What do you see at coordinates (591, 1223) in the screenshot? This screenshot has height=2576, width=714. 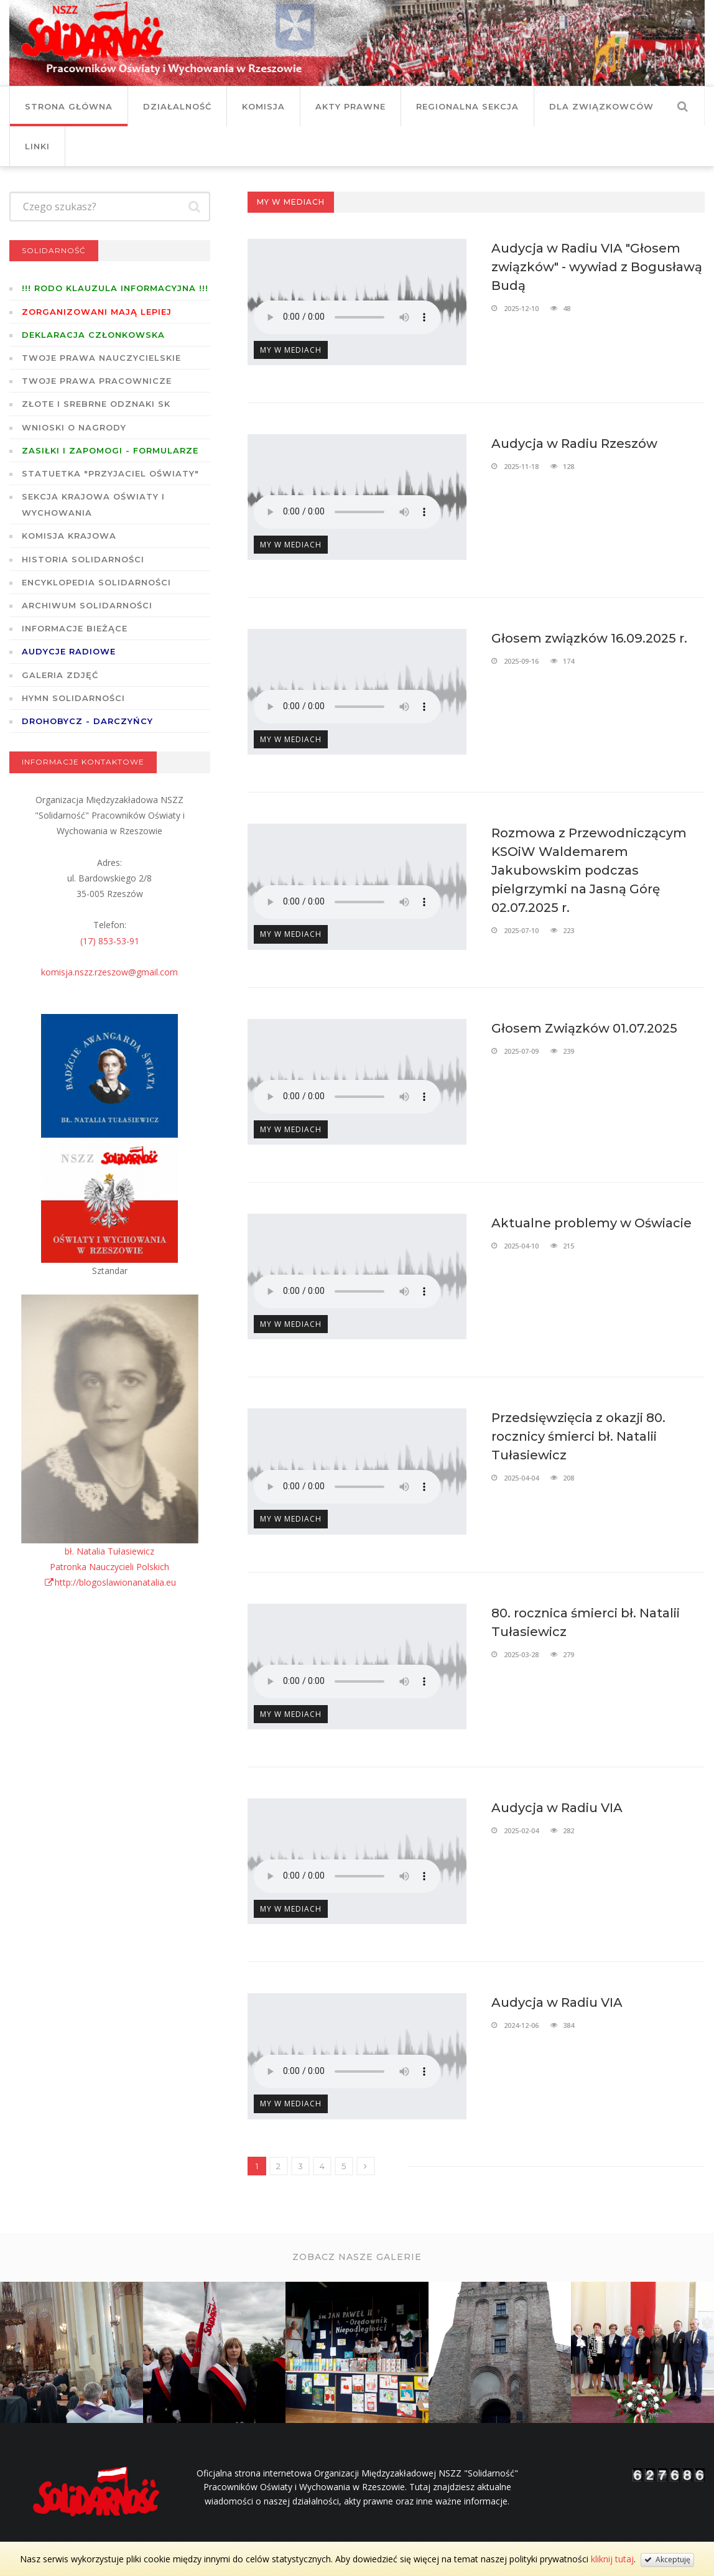 I see `Aktualne problemy w Oświacie` at bounding box center [591, 1223].